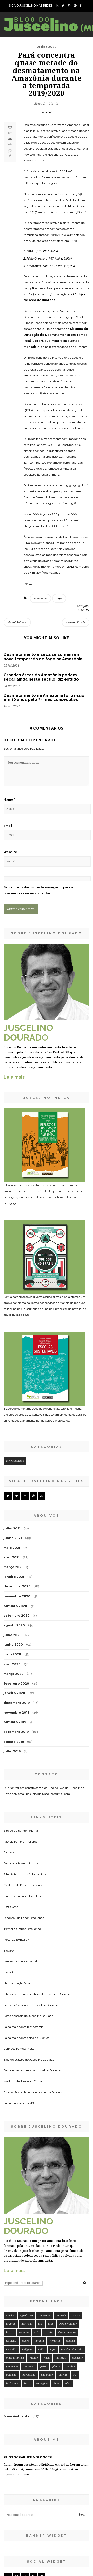  I want to click on Pamela Mello, so click(25, 2048).